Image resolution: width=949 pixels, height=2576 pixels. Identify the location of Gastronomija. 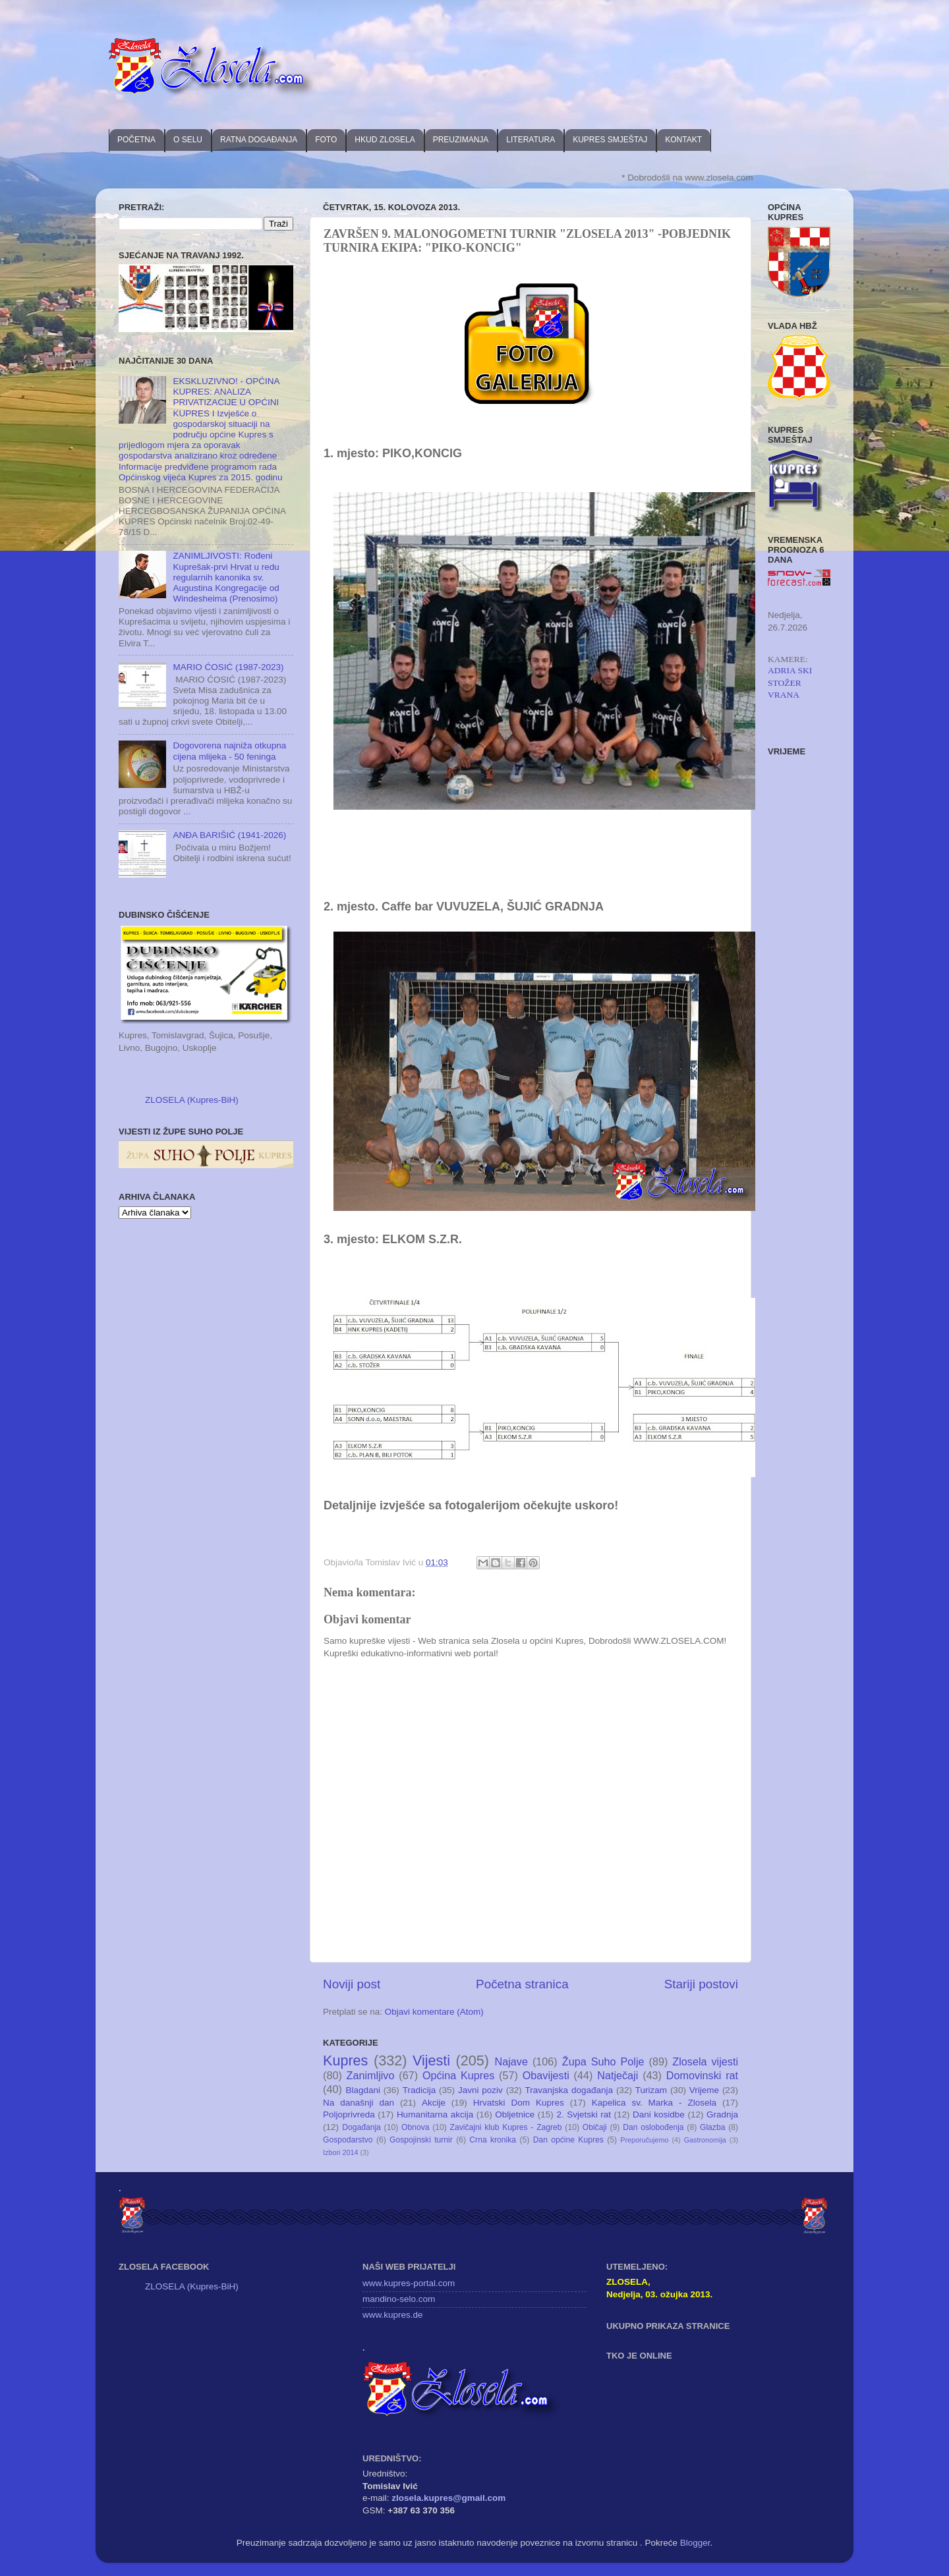
(705, 2140).